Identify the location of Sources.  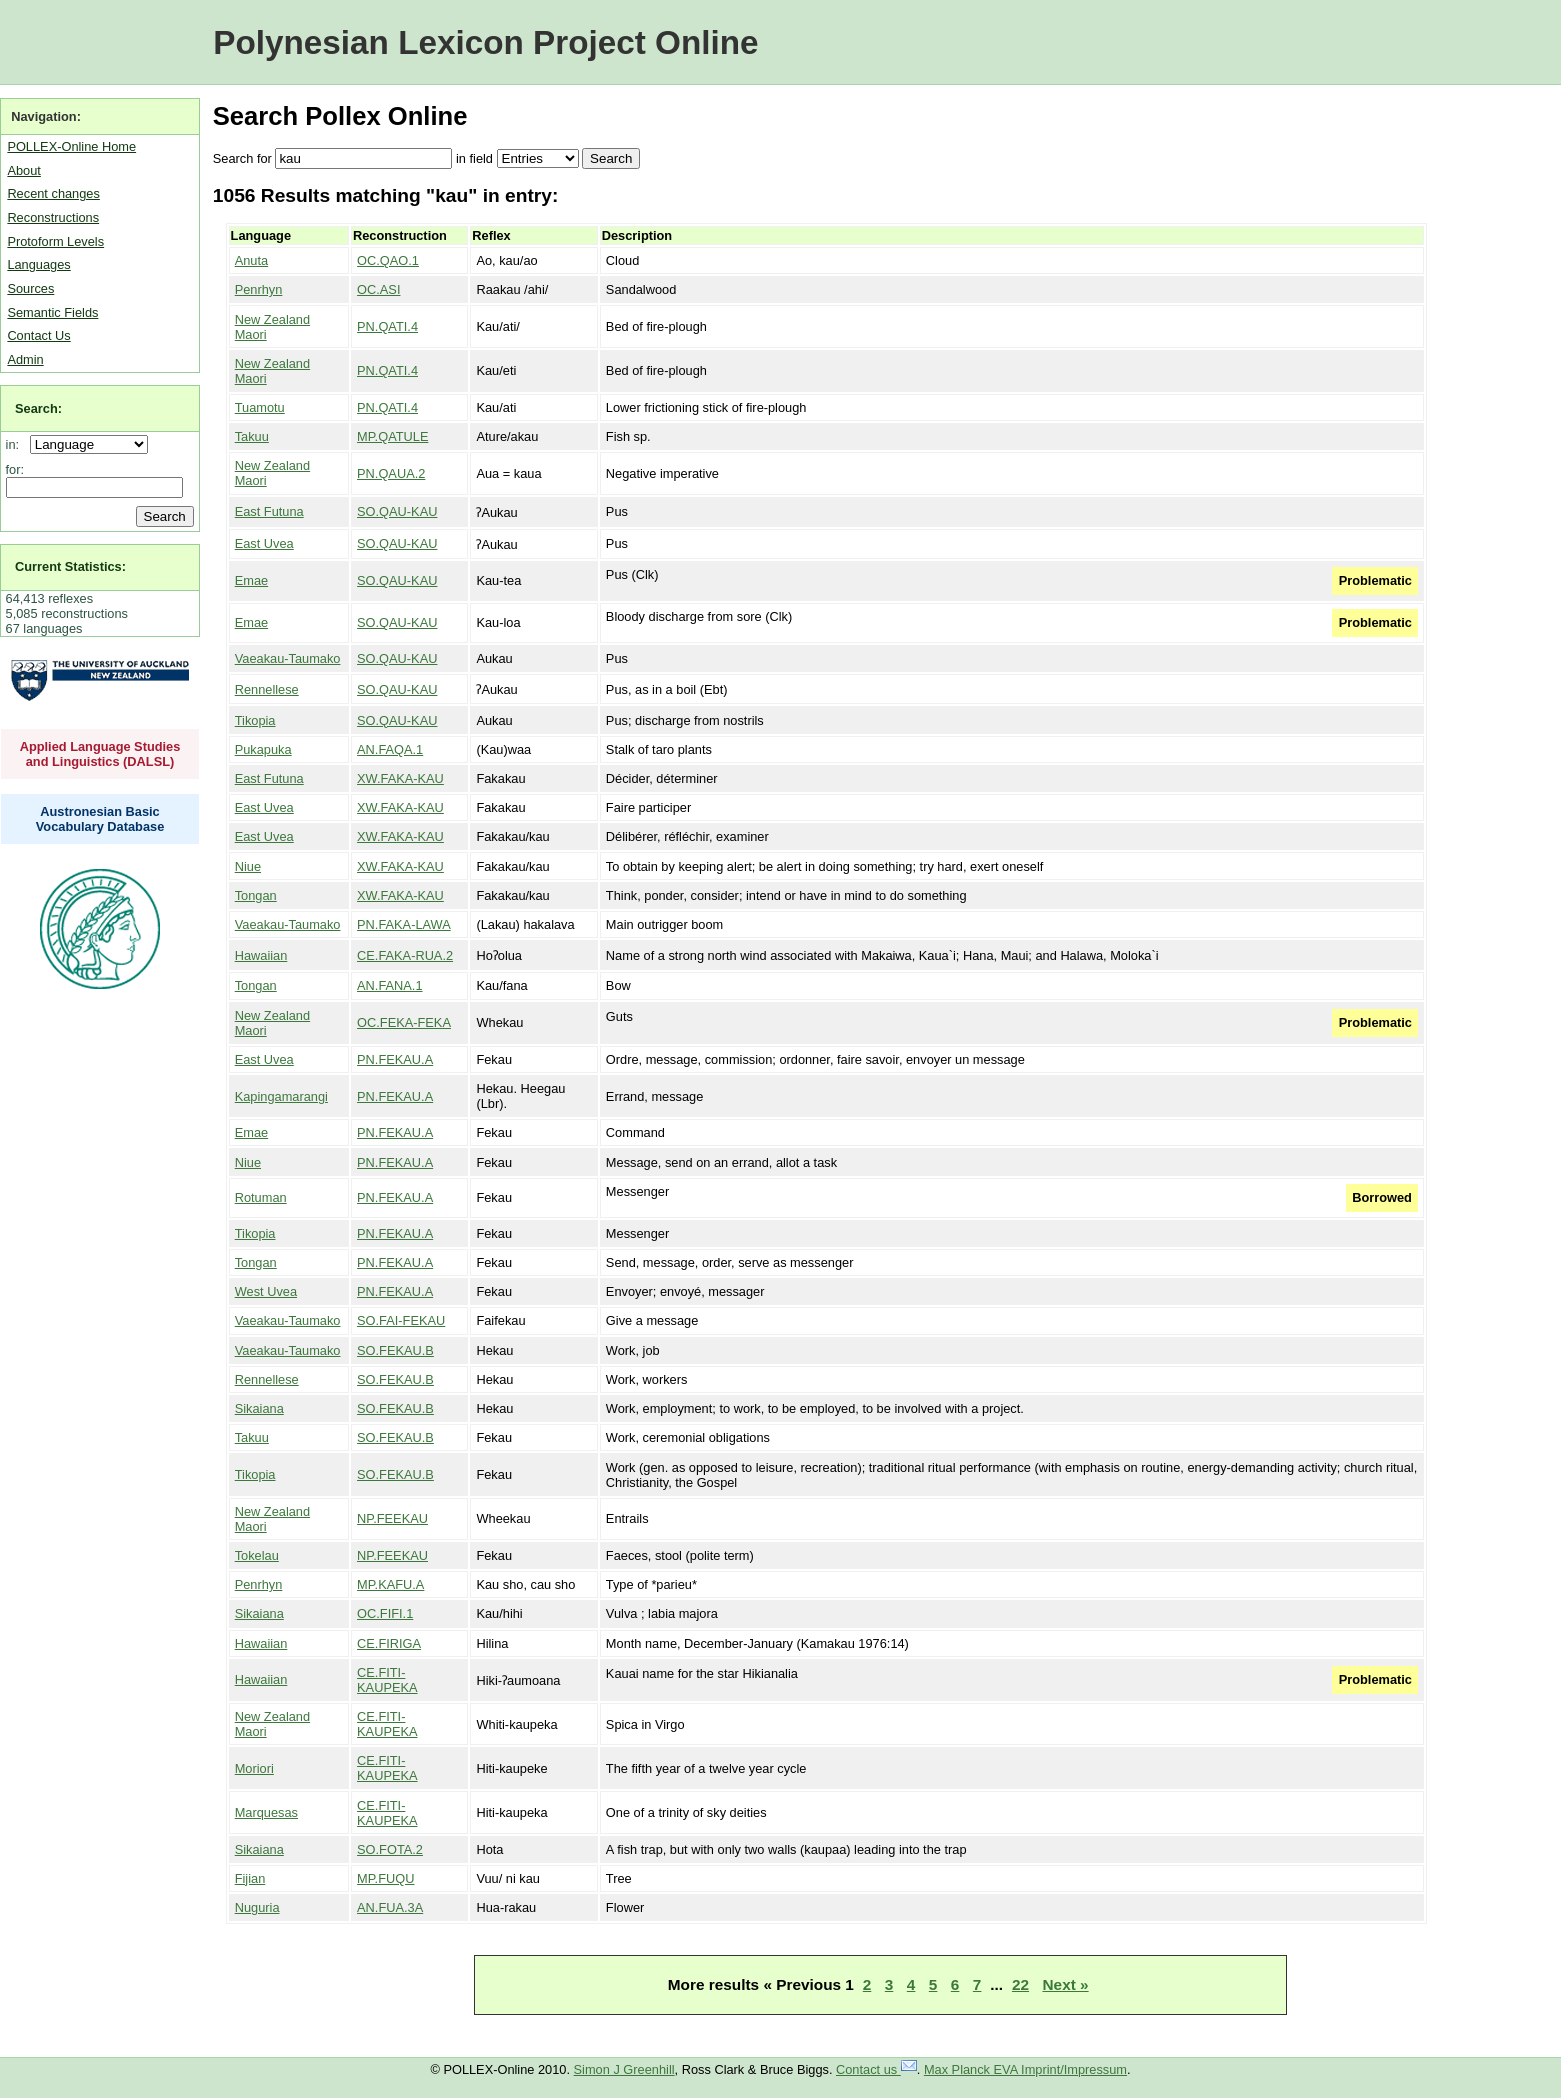
(30, 288).